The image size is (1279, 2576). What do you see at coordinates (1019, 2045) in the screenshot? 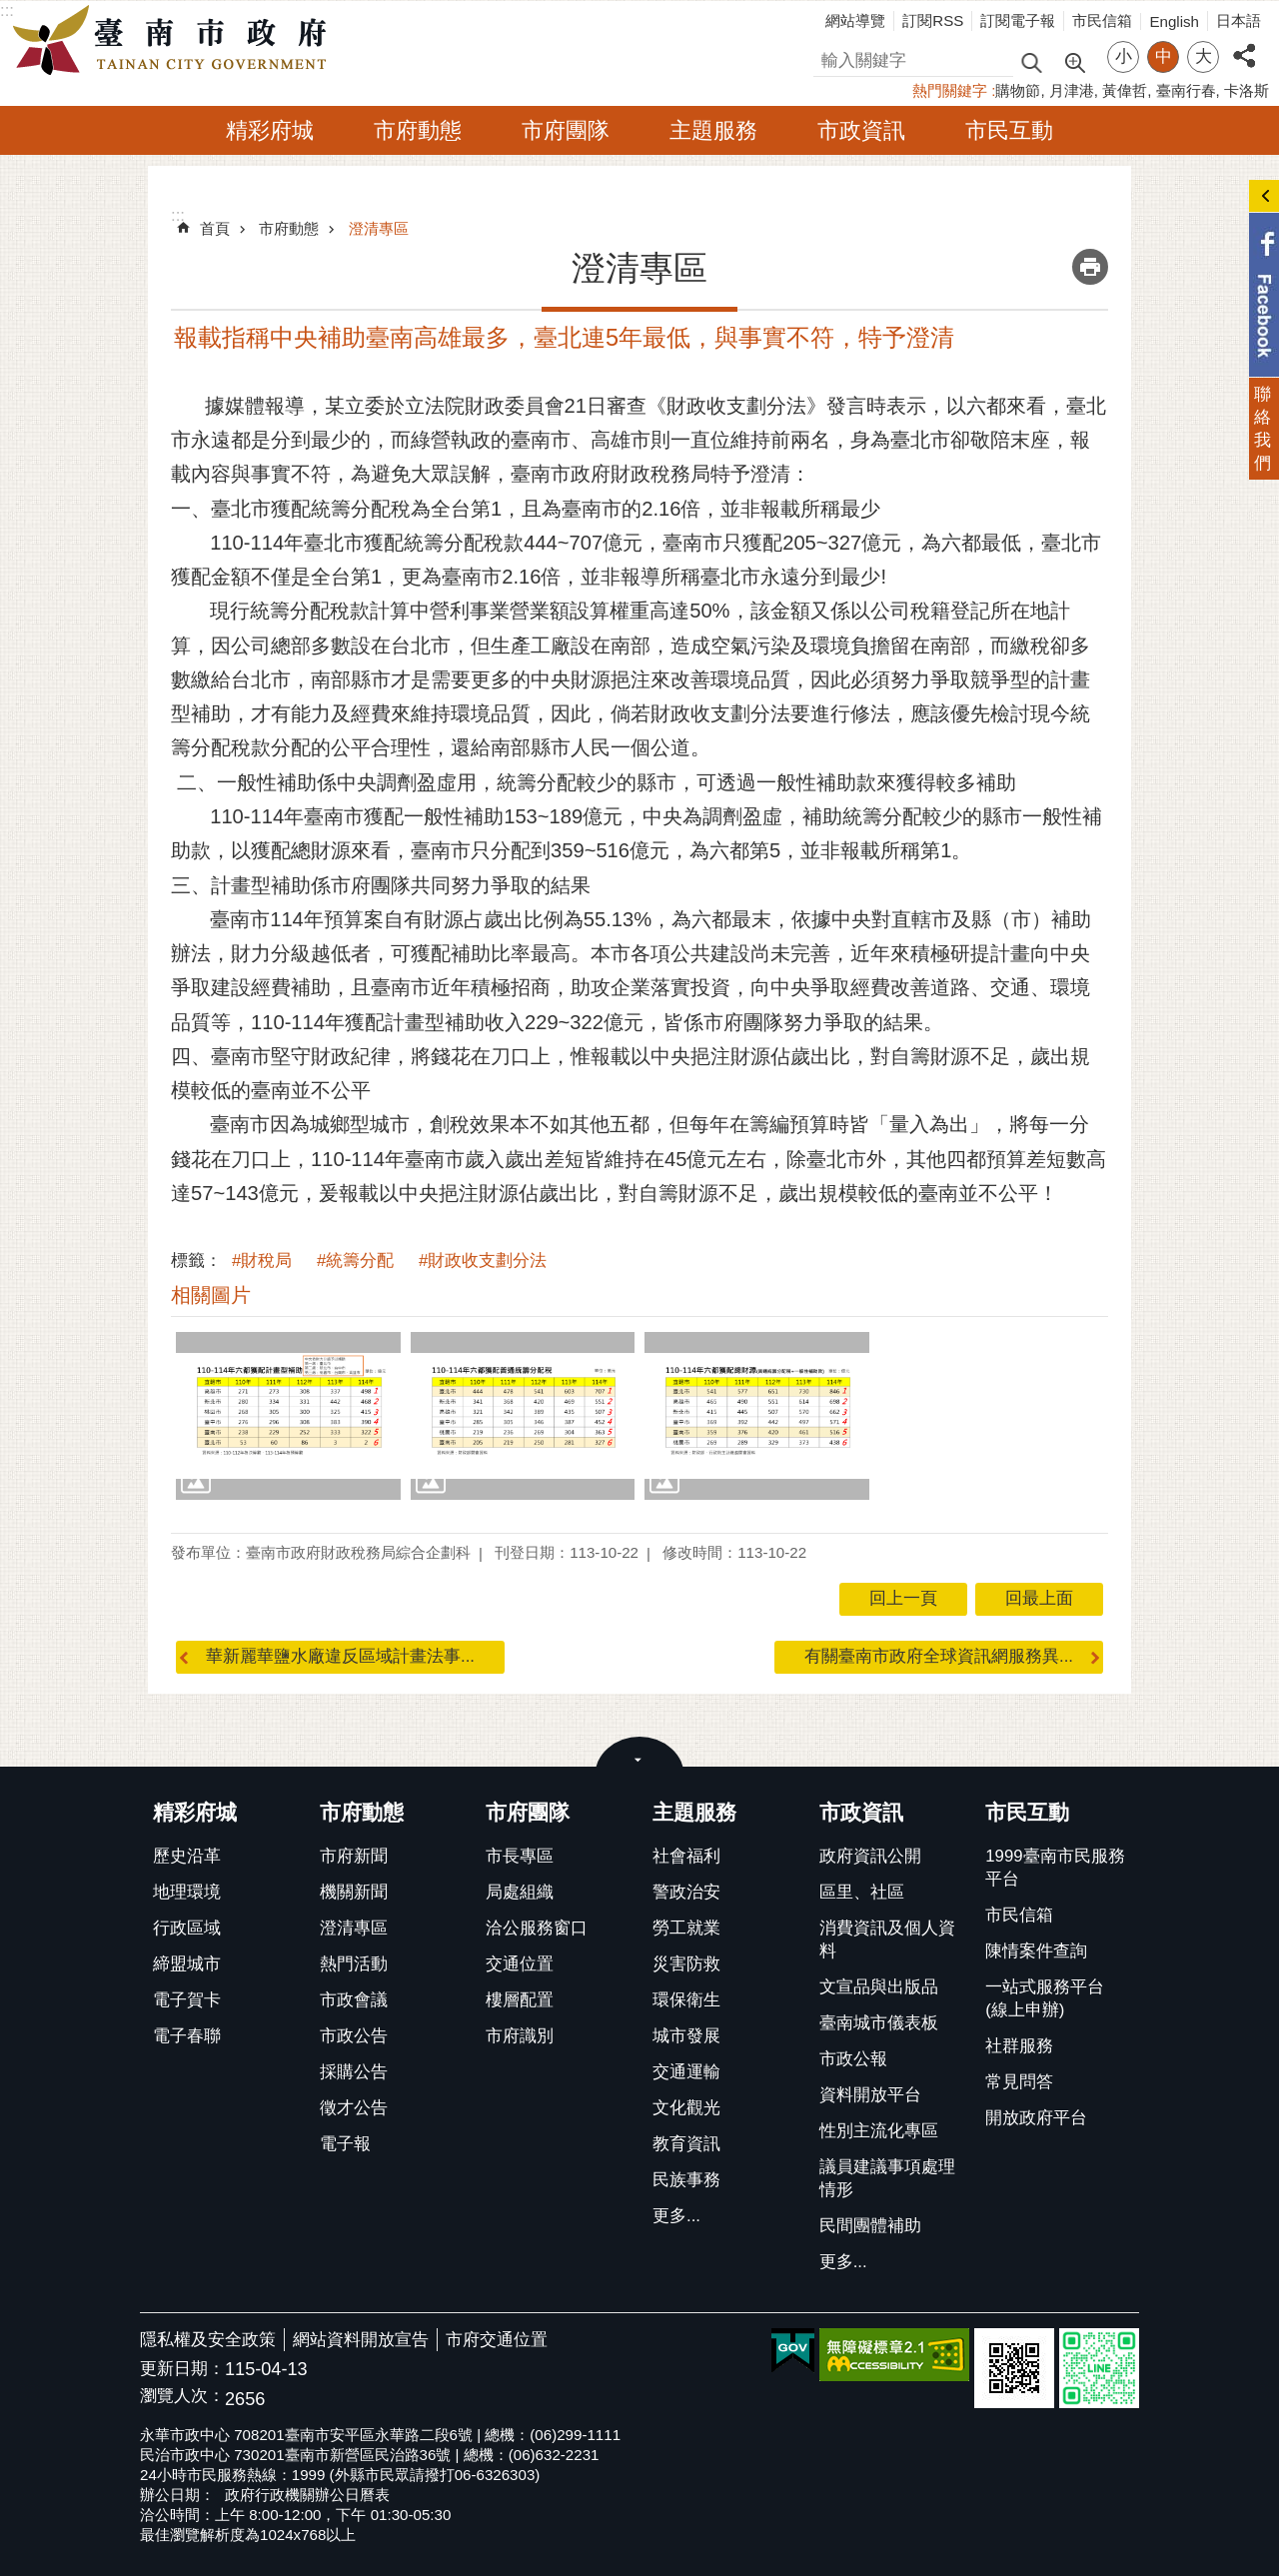
I see `社群服務` at bounding box center [1019, 2045].